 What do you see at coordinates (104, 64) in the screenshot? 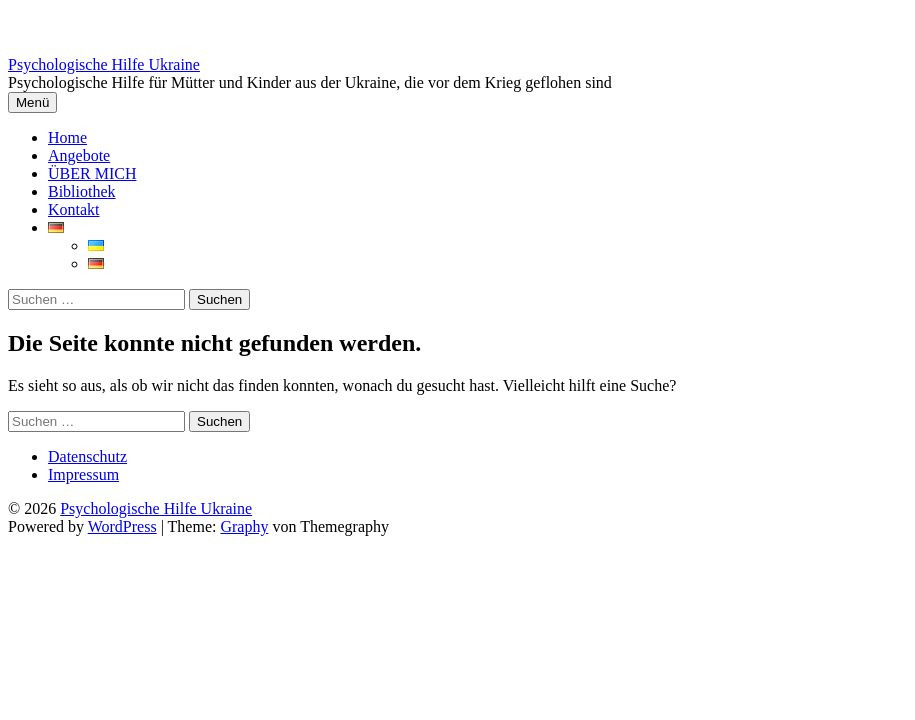
I see `Psychologische Hilfe Ukraine` at bounding box center [104, 64].